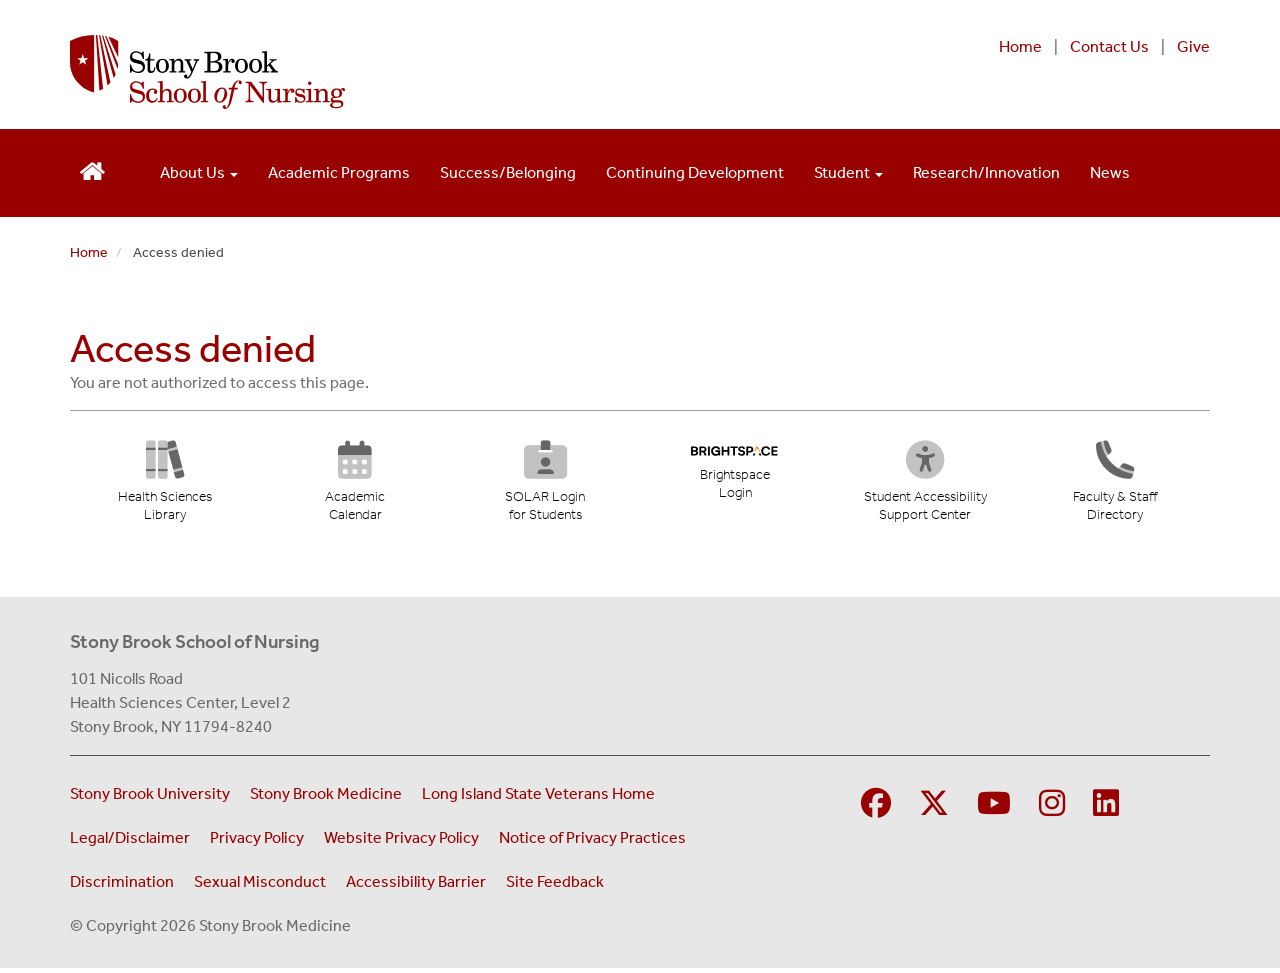  Describe the element at coordinates (876, 809) in the screenshot. I see `[Visit Stony Brook School of Nursing on Facebook]` at that location.